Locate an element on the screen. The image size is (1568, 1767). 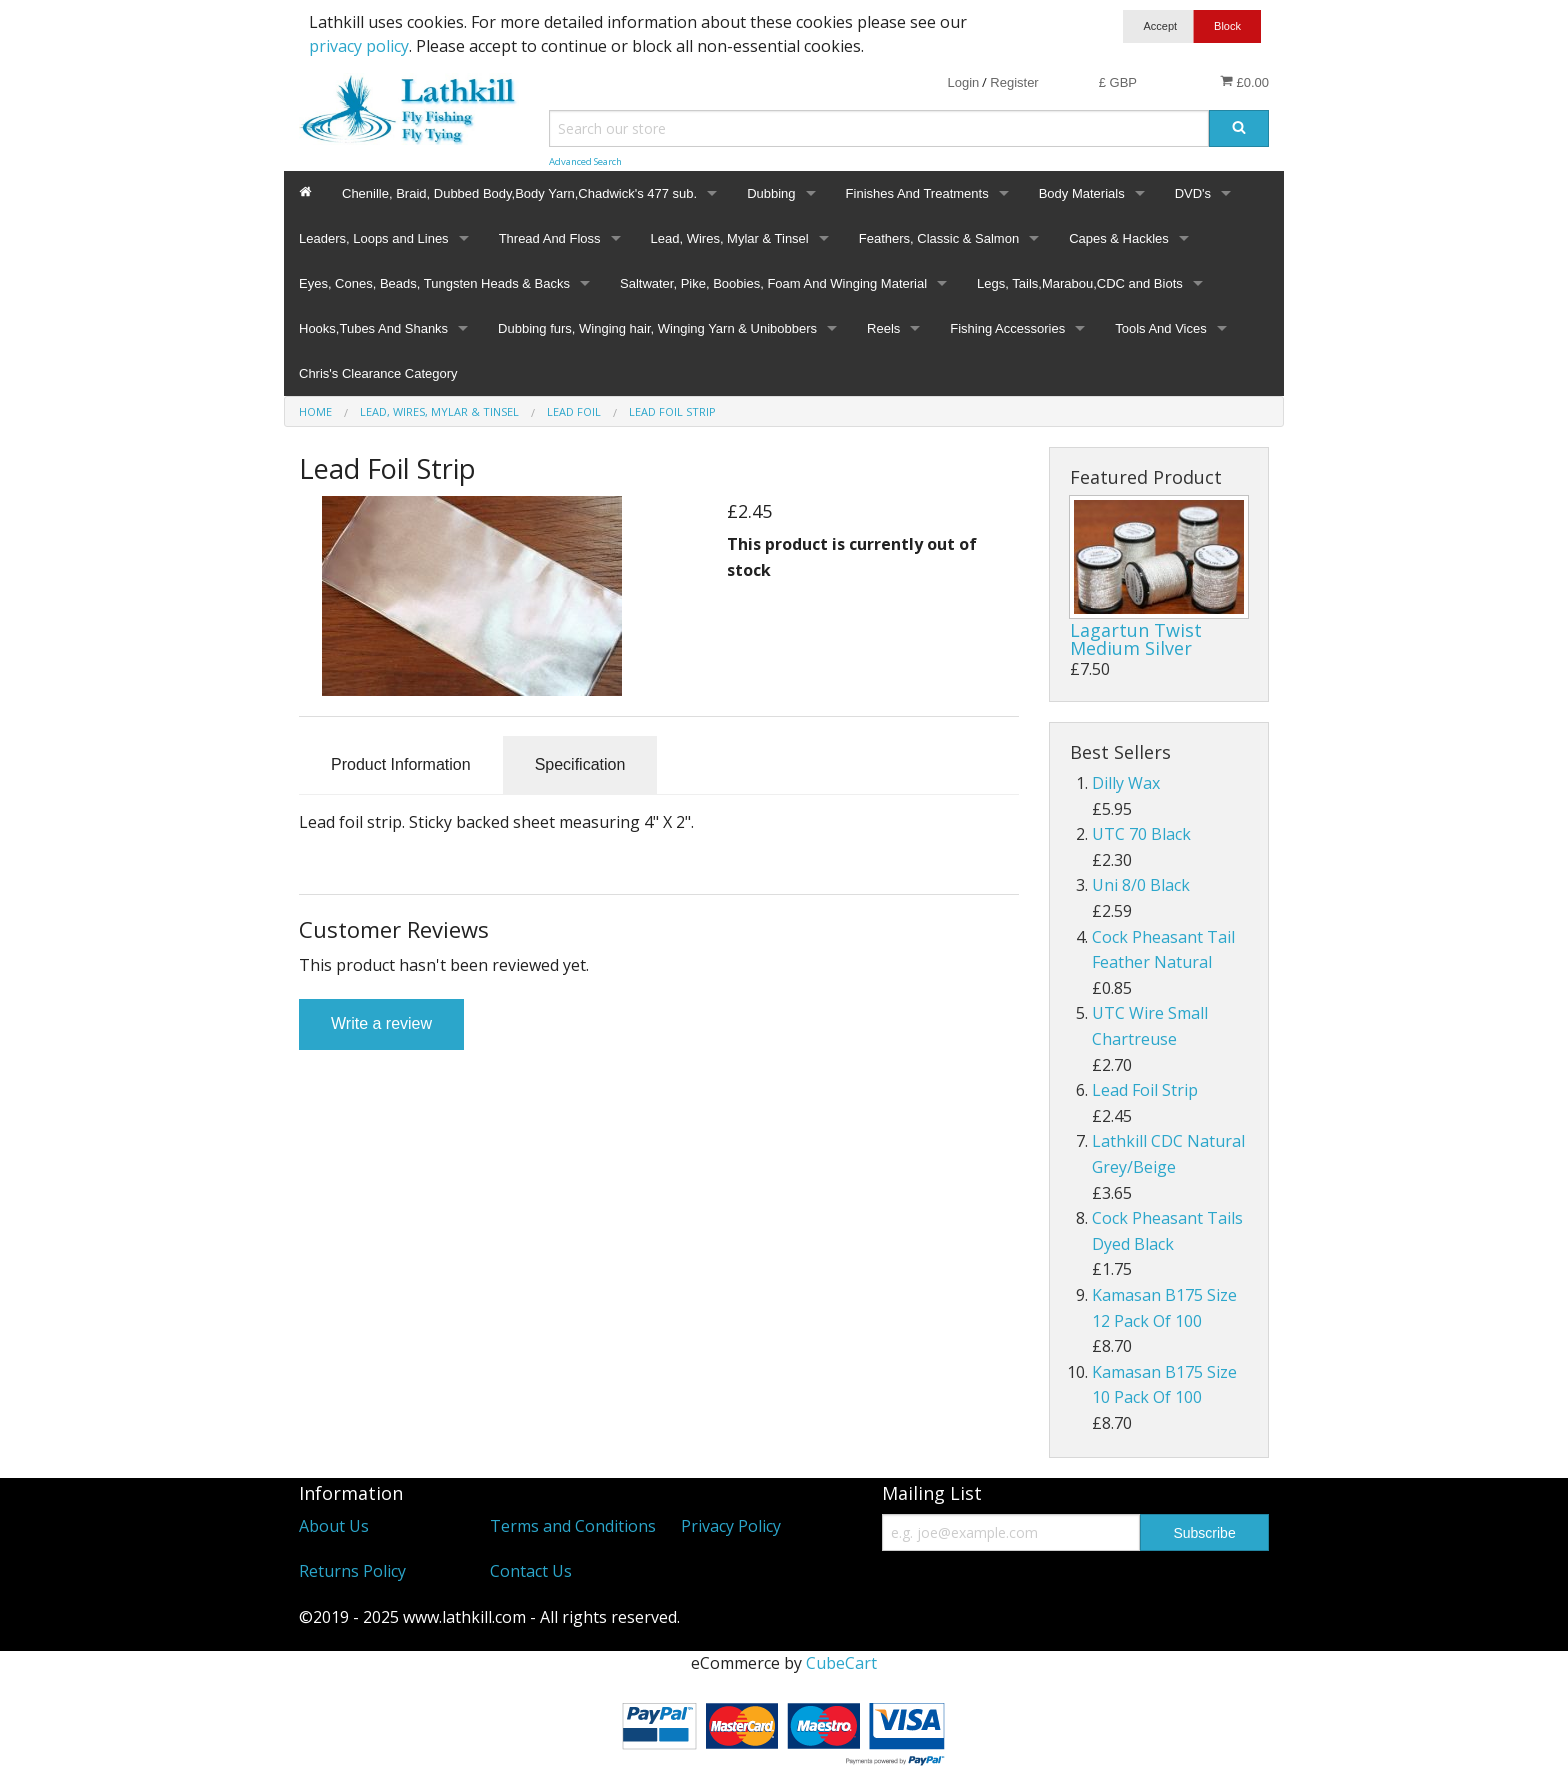
privacy policy is located at coordinates (359, 46).